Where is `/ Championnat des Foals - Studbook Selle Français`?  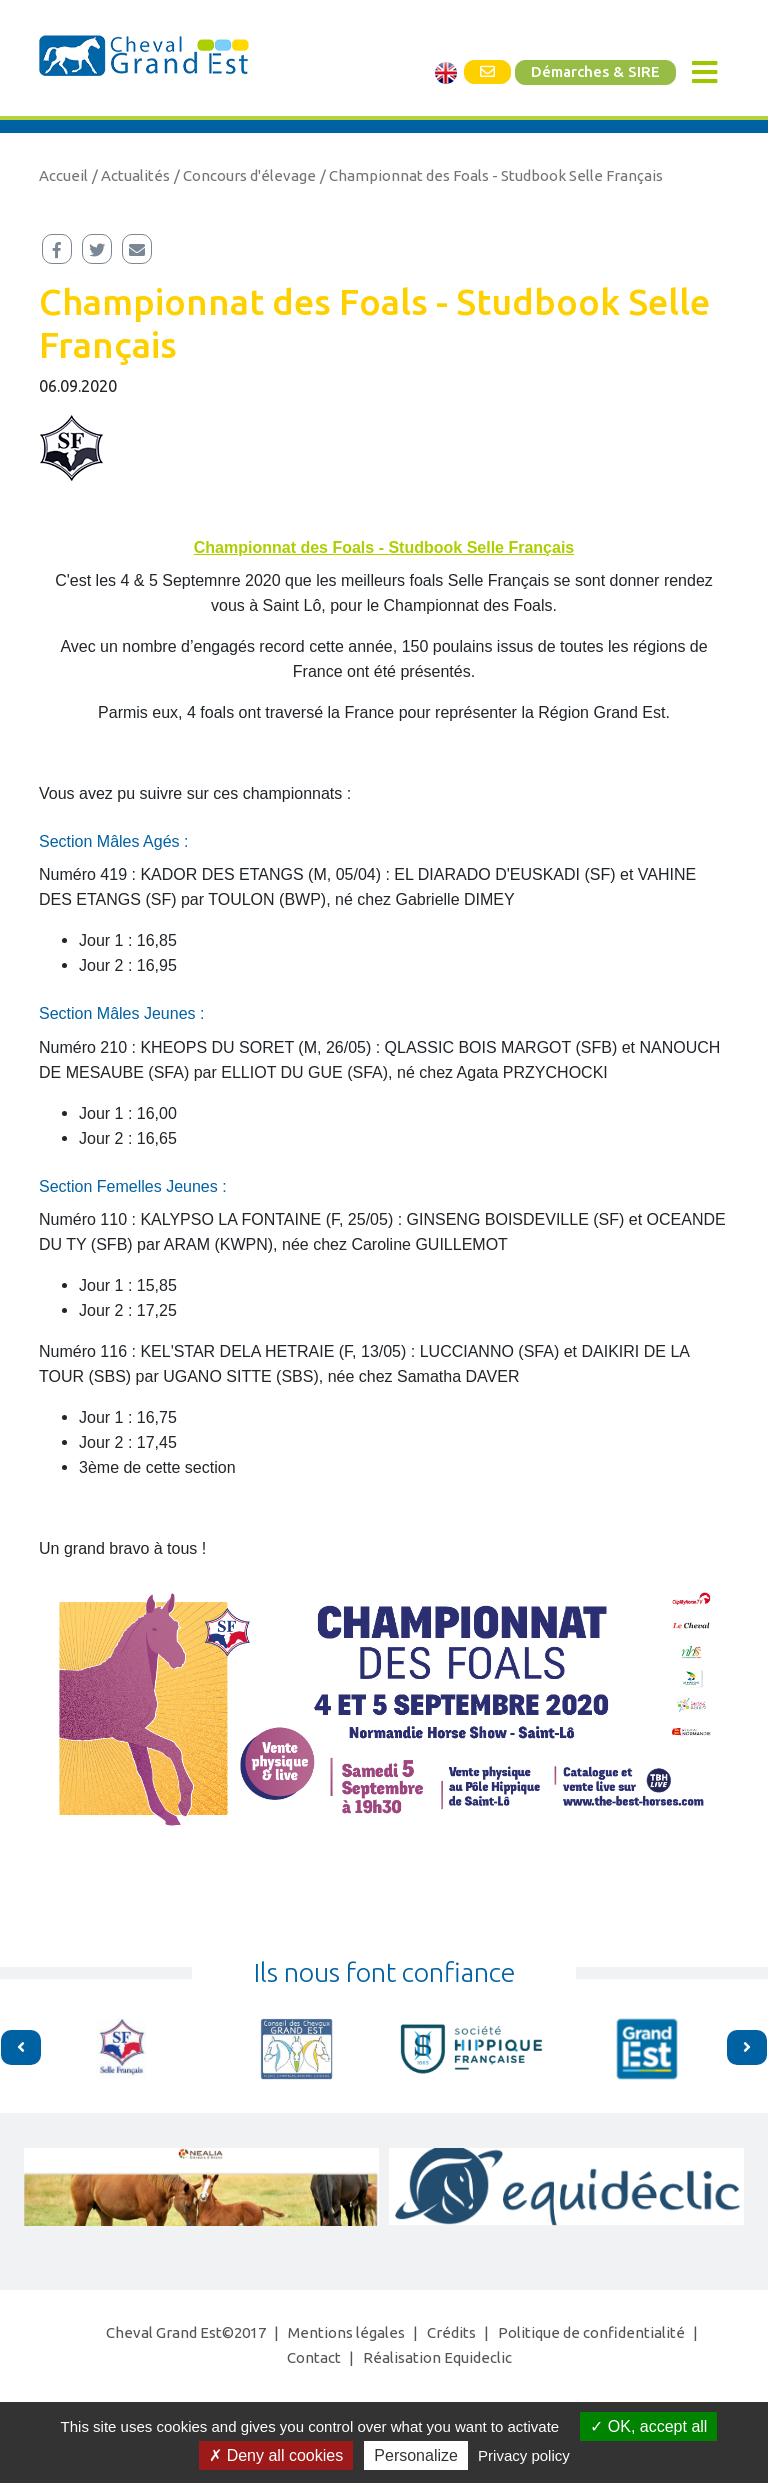 / Championnat des Foals - Studbook Selle Français is located at coordinates (491, 175).